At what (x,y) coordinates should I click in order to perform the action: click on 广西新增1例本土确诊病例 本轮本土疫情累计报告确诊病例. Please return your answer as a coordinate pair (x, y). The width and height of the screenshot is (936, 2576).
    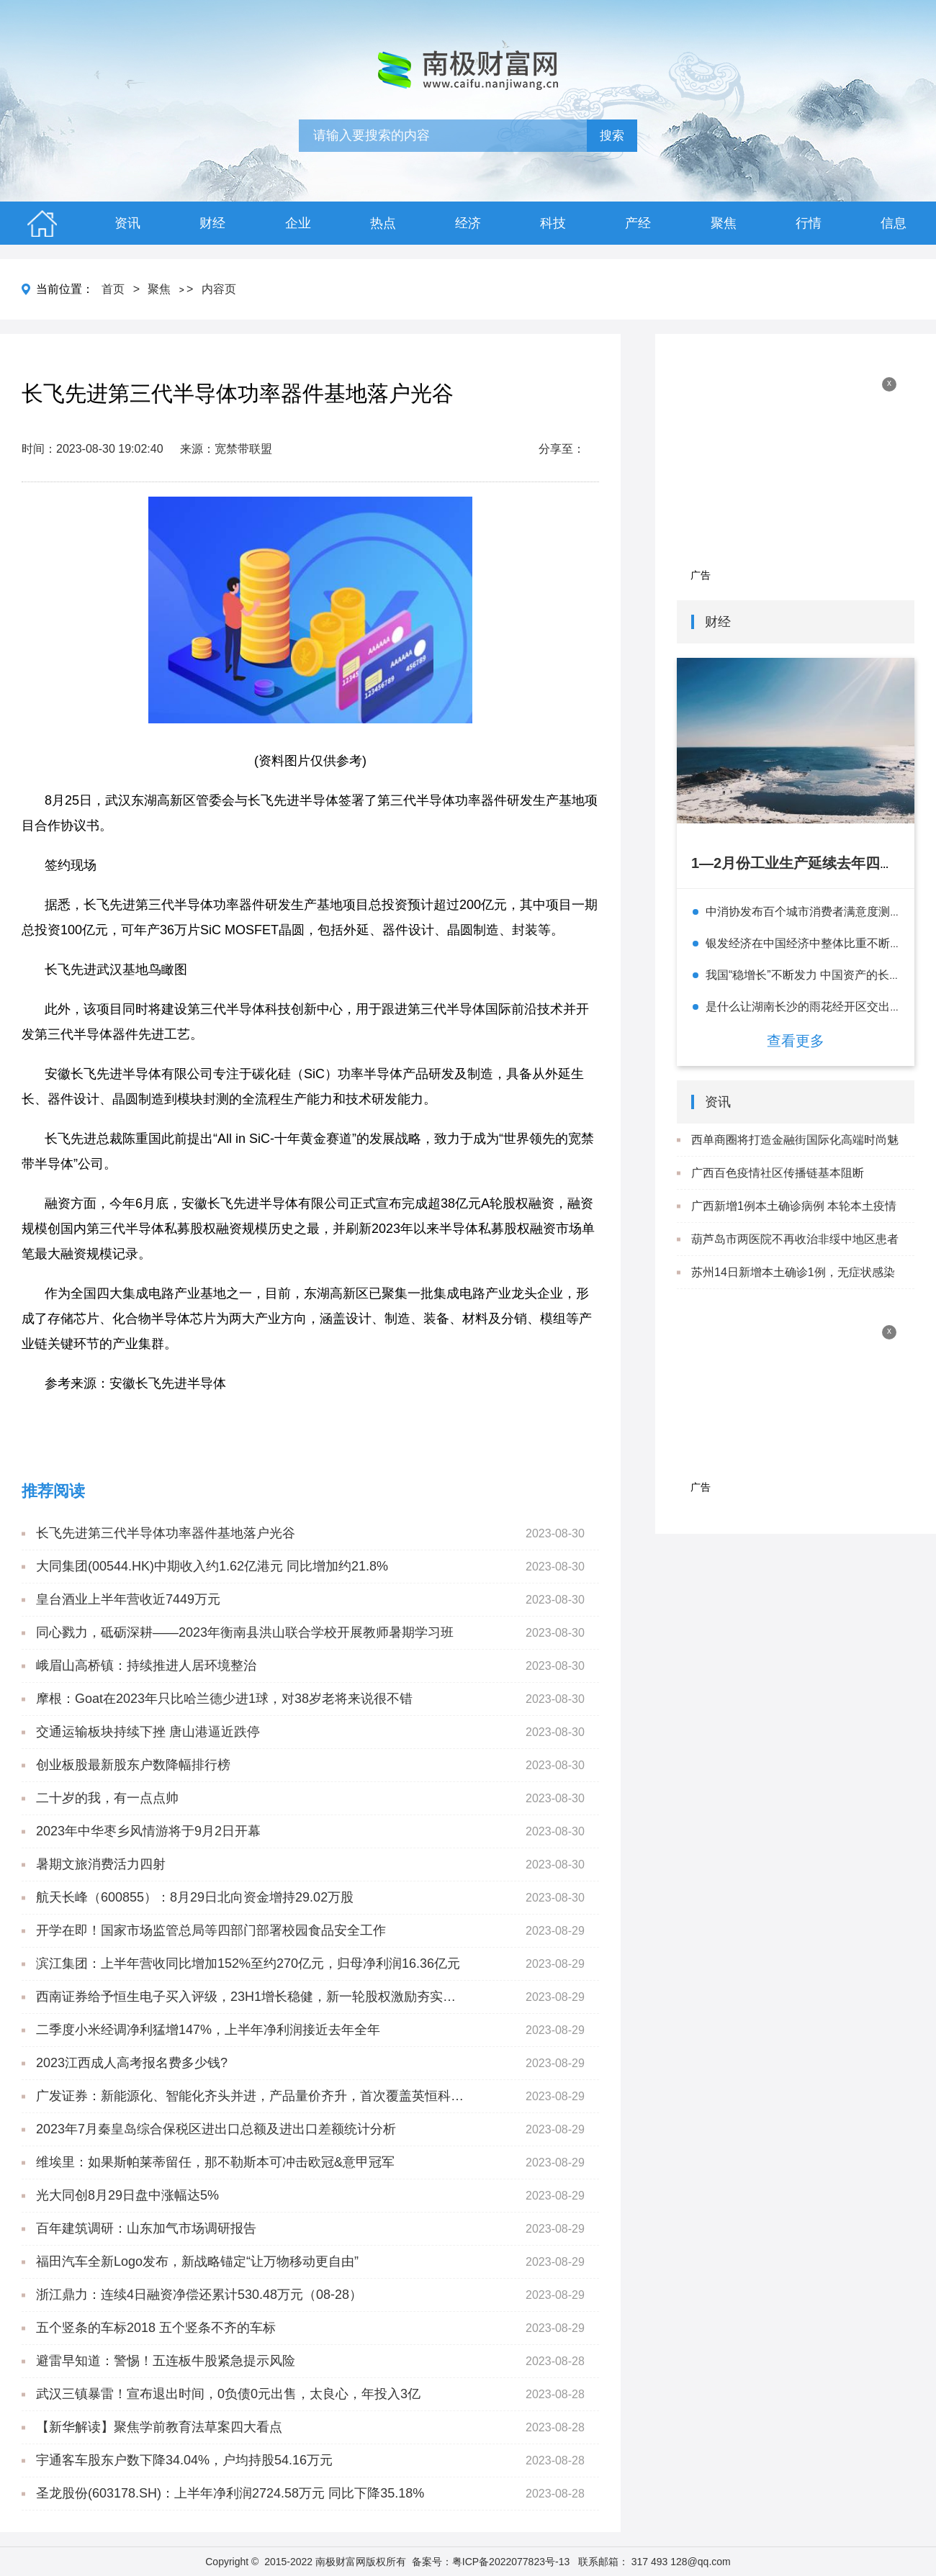
    Looking at the image, I should click on (793, 1222).